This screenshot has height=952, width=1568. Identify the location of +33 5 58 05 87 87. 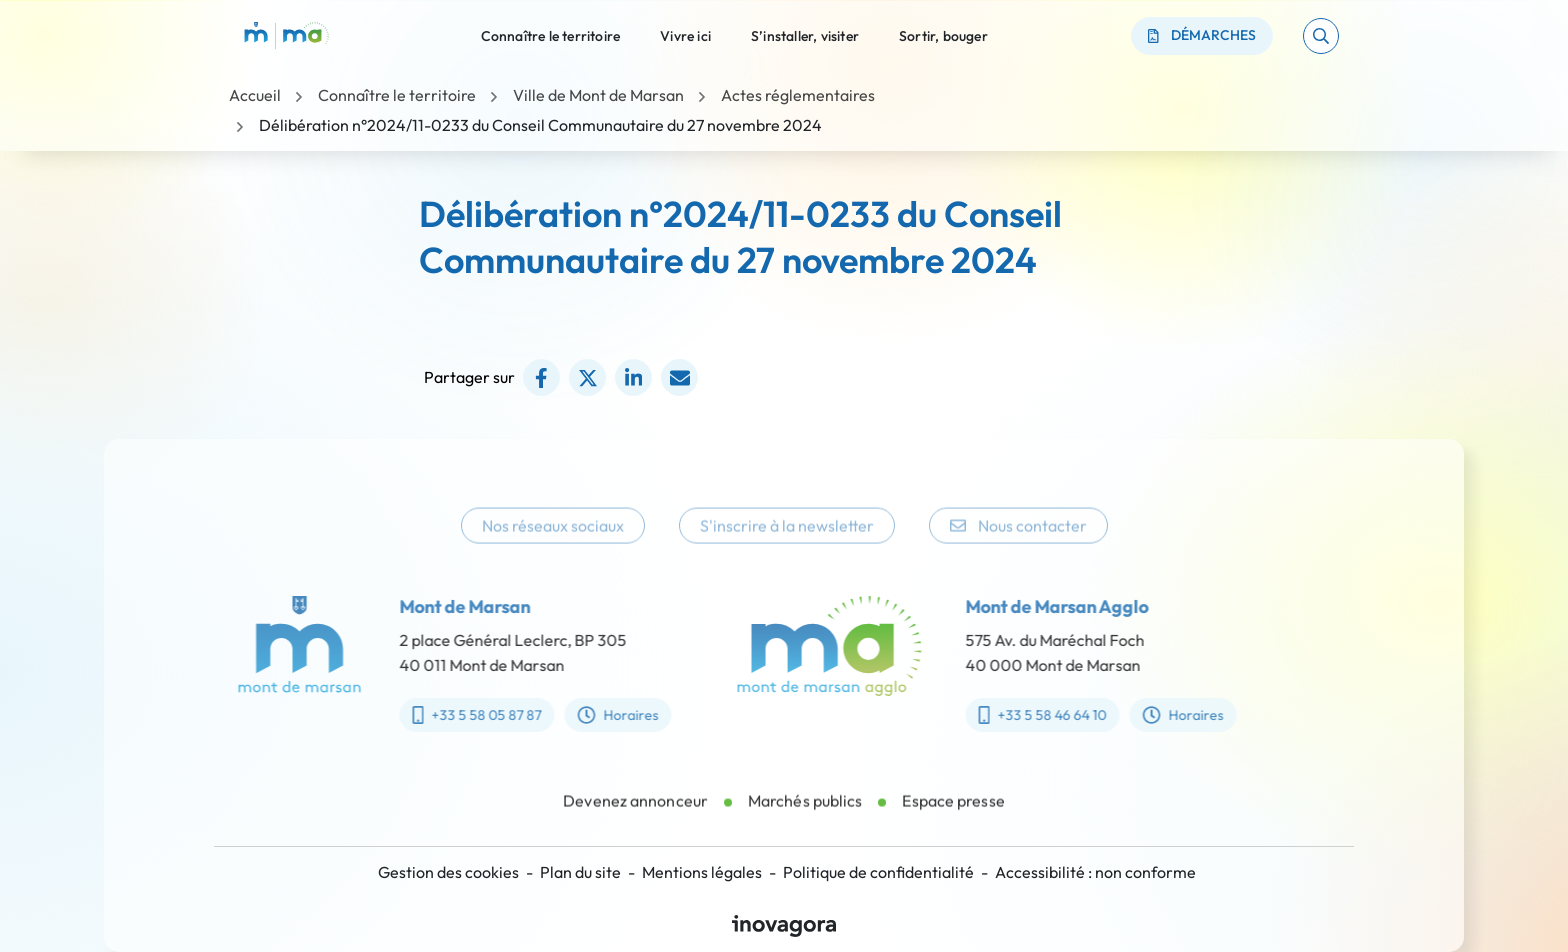
(458, 715).